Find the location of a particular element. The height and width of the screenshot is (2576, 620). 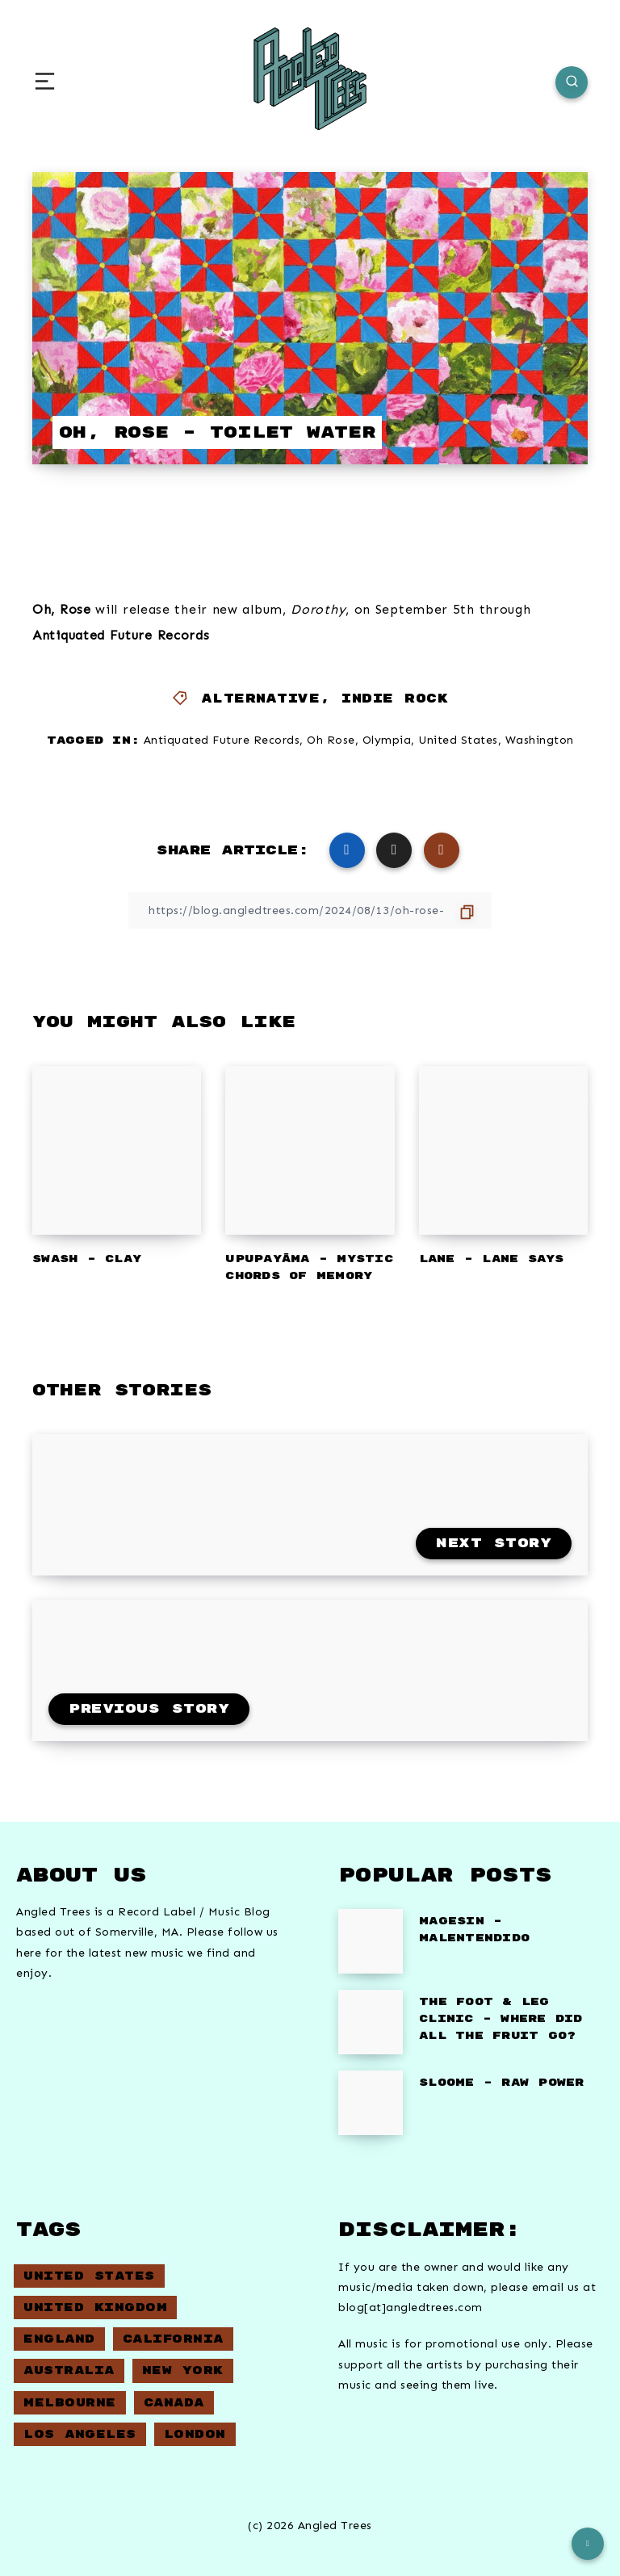

California is located at coordinates (173, 2339).